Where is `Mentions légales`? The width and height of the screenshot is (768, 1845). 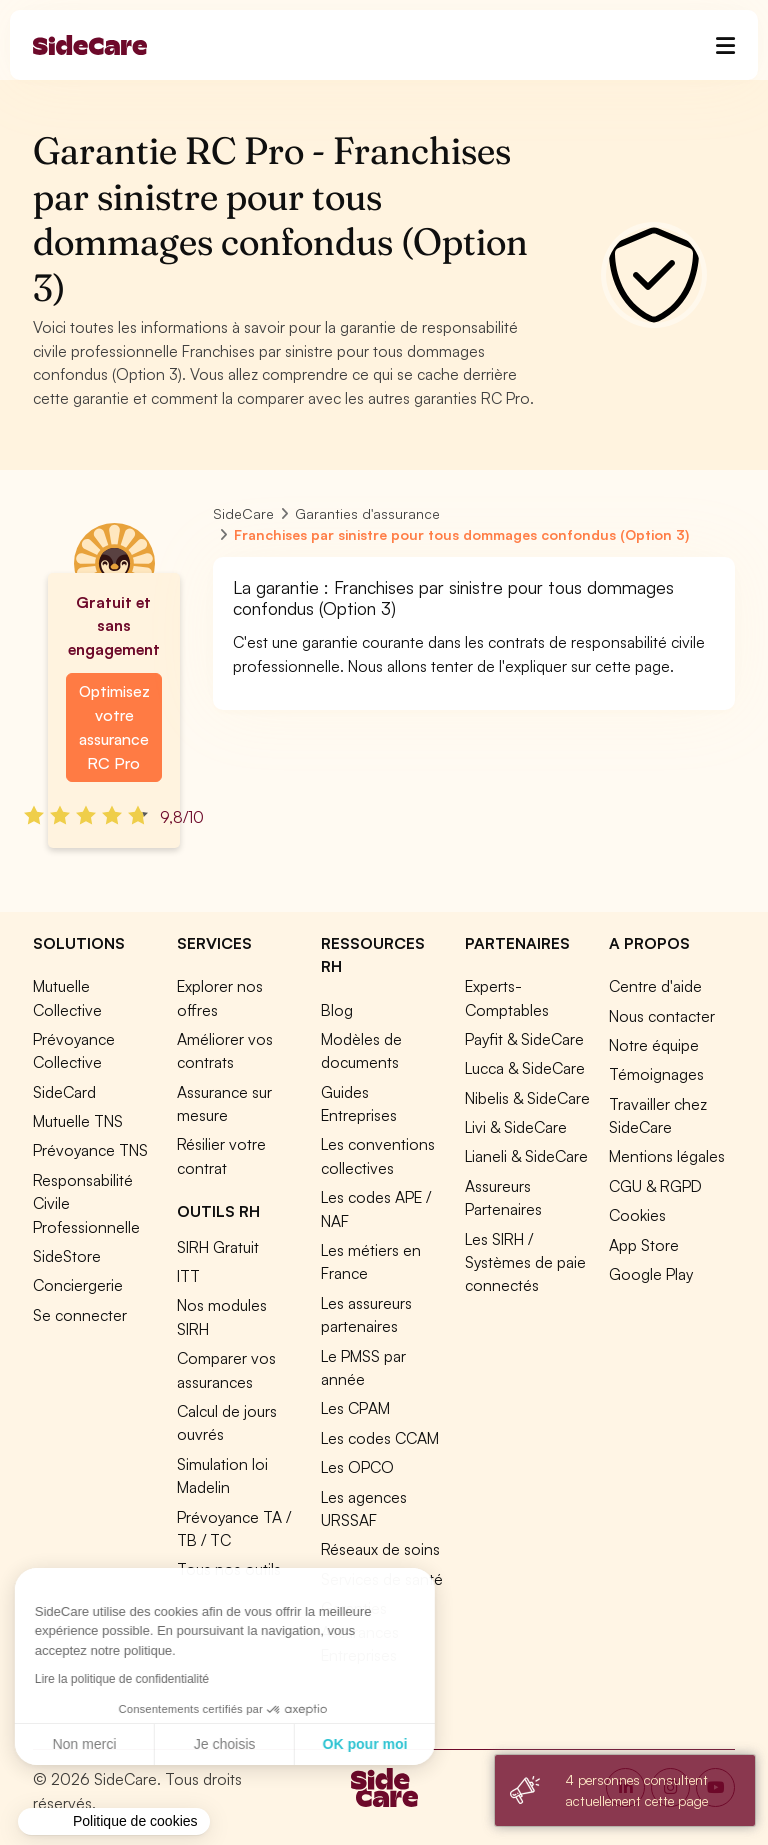 Mentions légales is located at coordinates (667, 1156).